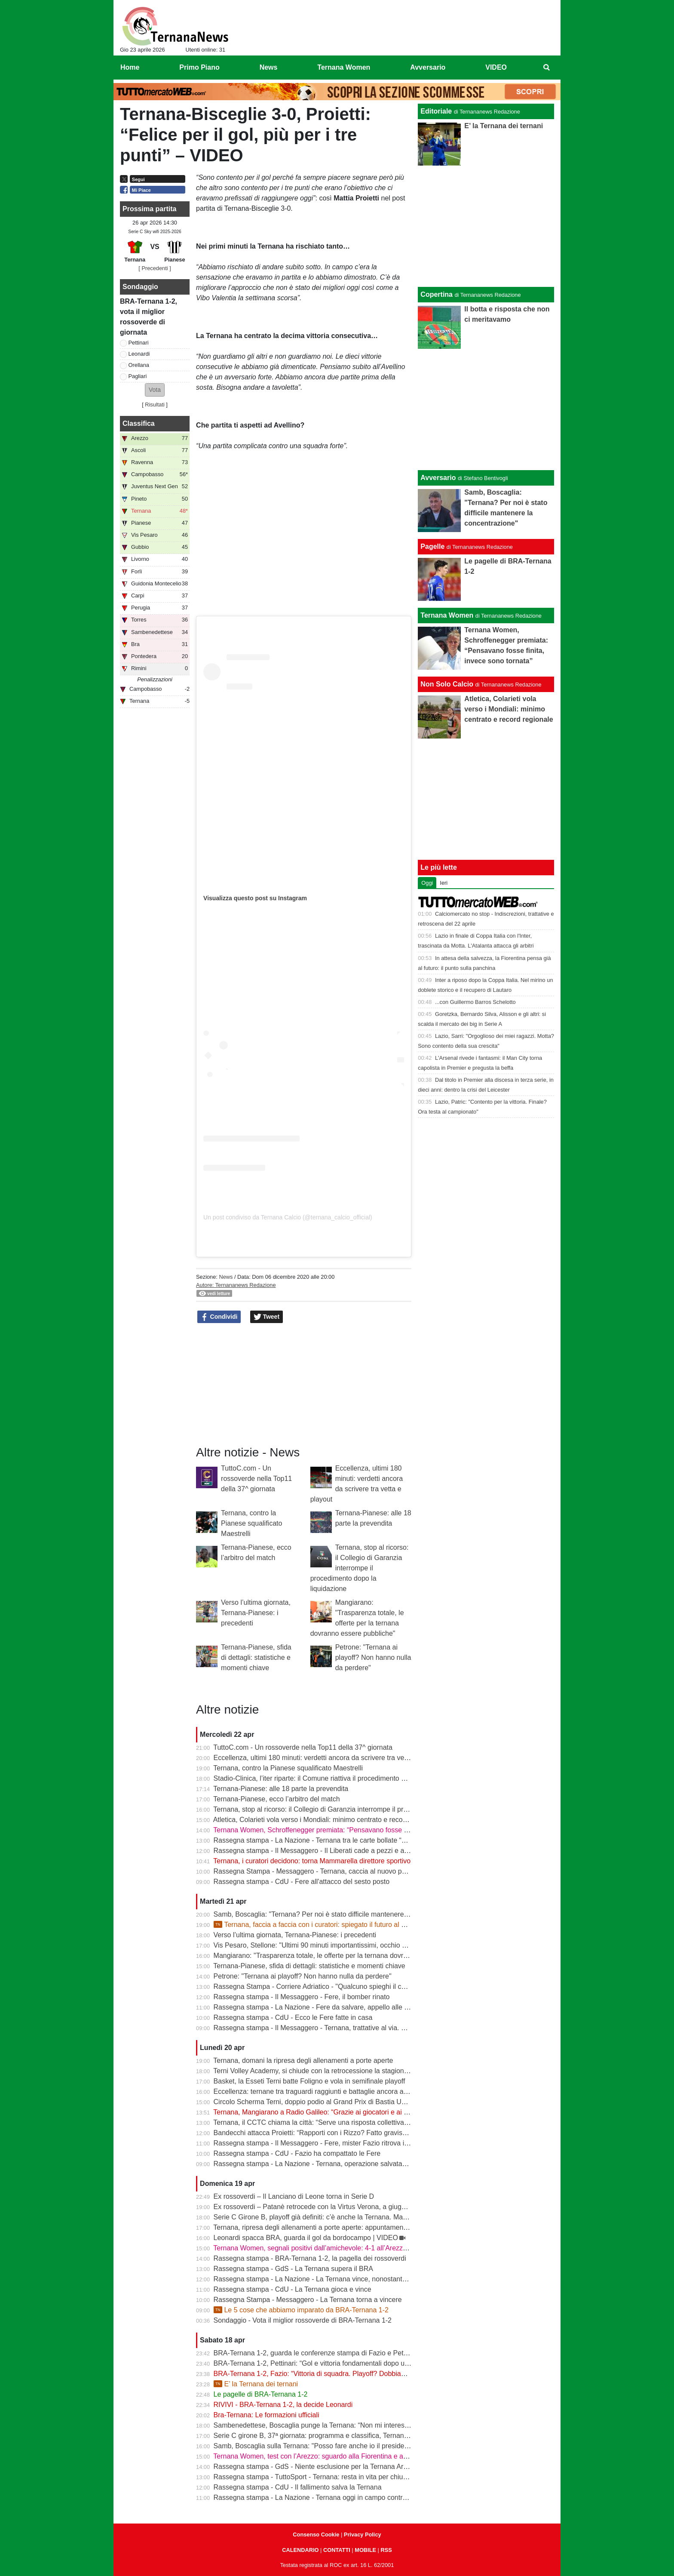 The image size is (674, 2576). I want to click on [menuitem], so click(547, 67).